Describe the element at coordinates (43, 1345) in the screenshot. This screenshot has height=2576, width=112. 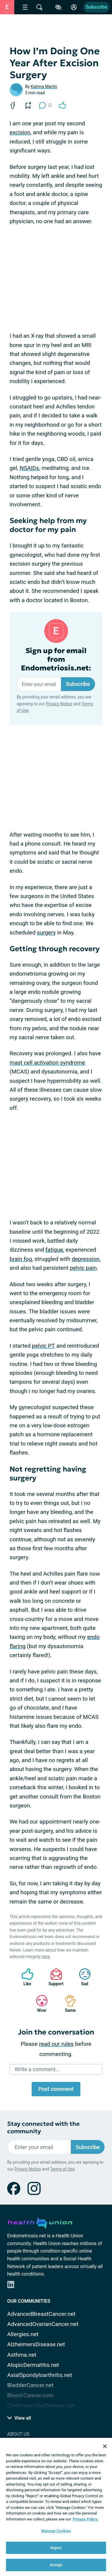
I see `pelvic PT` at that location.